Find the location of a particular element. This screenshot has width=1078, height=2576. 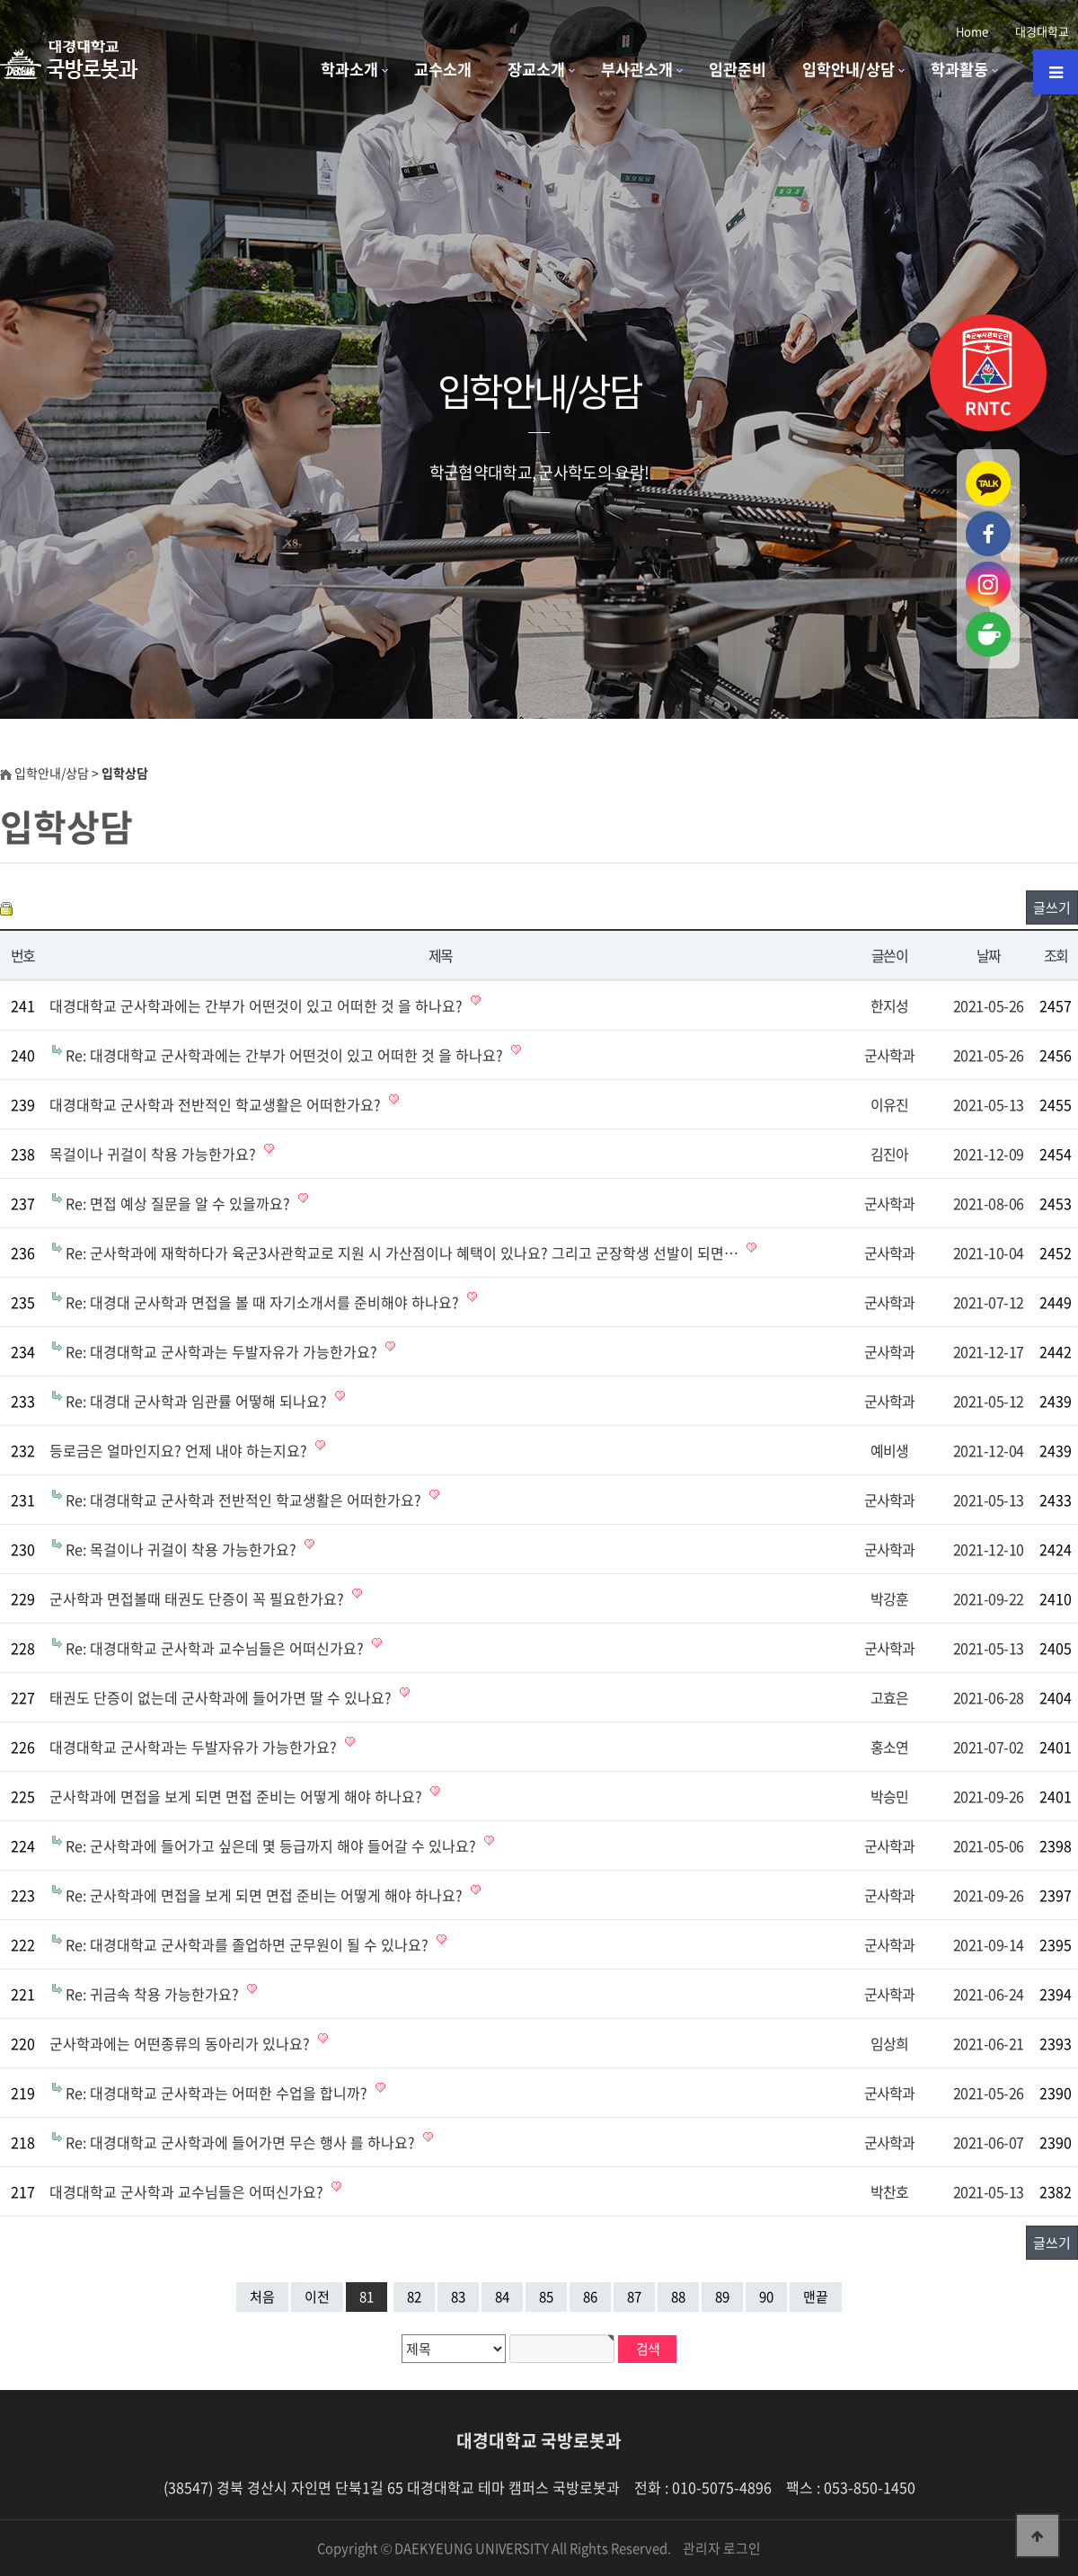

맨끝 is located at coordinates (815, 2296).